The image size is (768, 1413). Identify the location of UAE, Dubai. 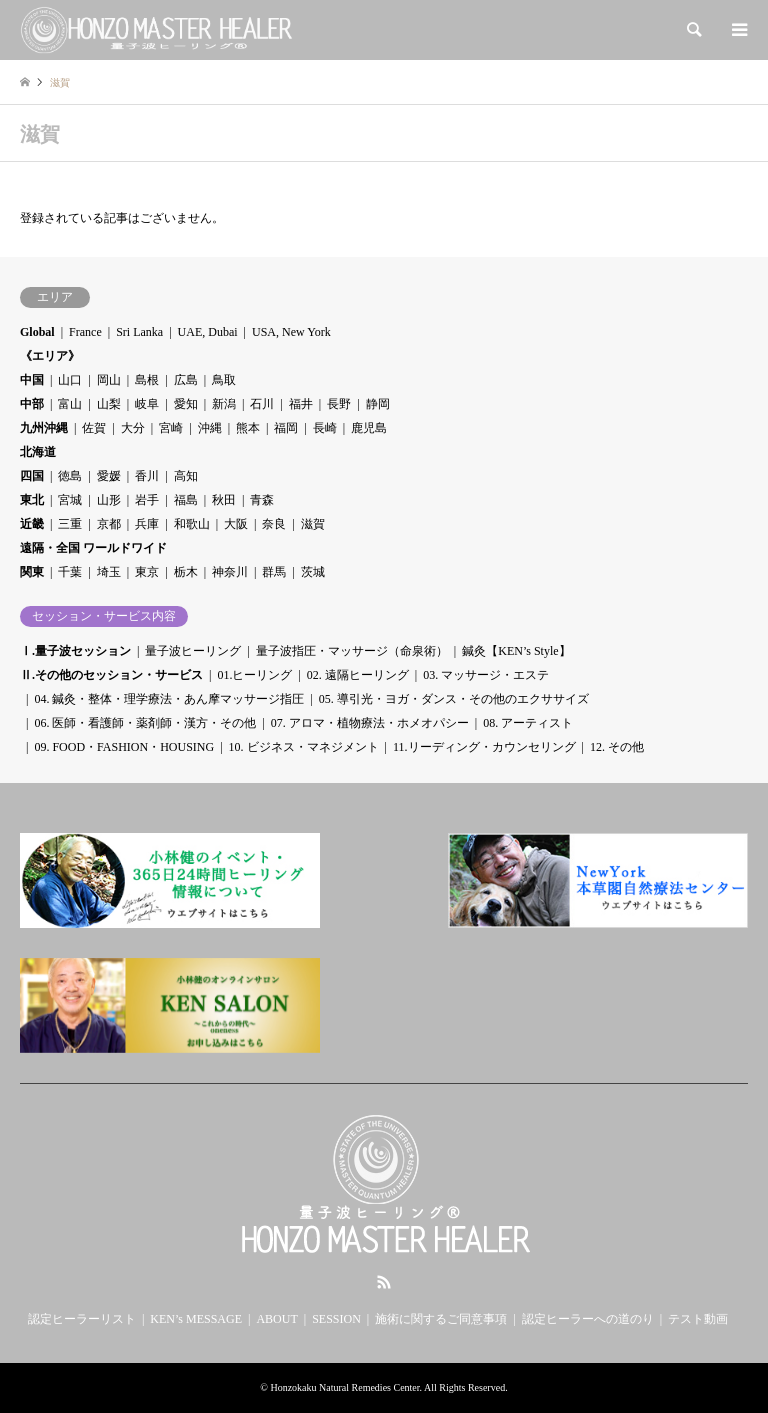
(208, 332).